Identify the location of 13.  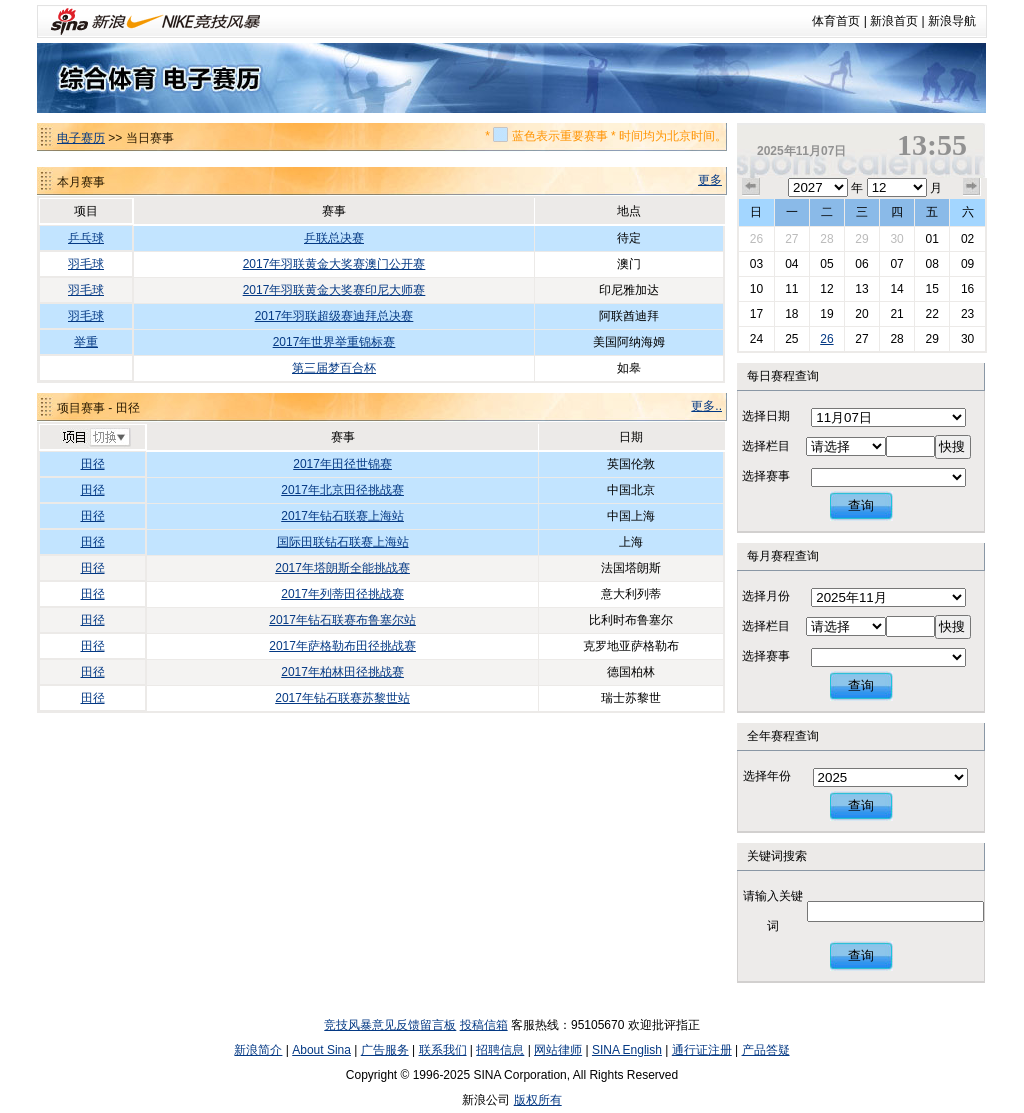
(861, 289).